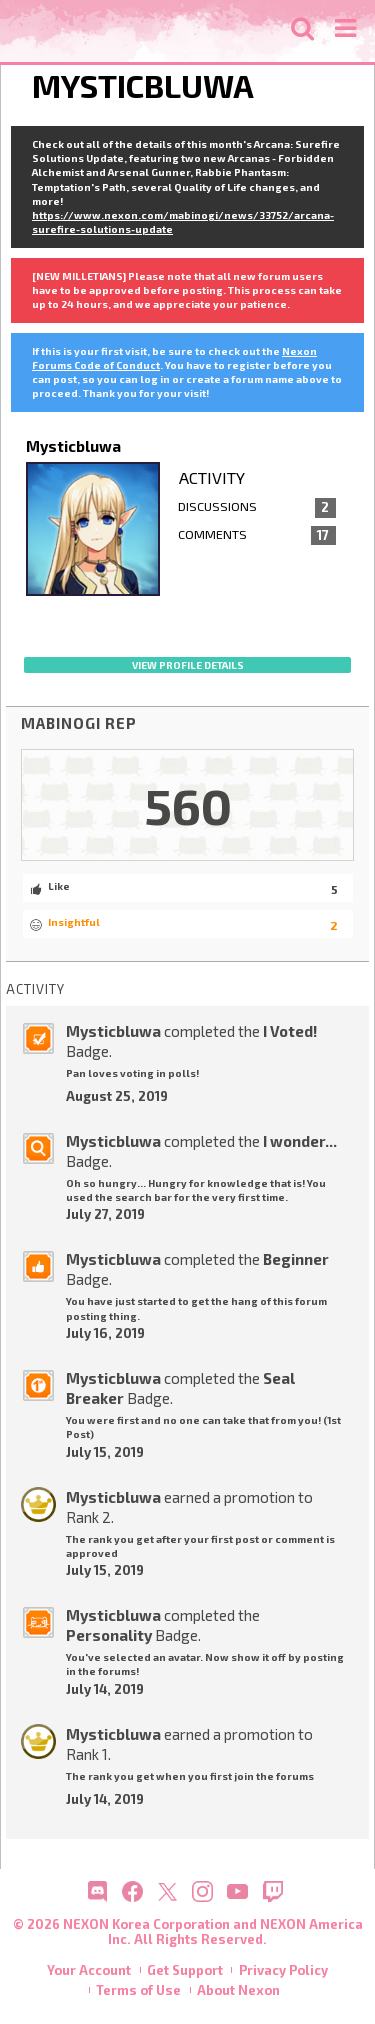 Image resolution: width=375 pixels, height=2024 pixels. What do you see at coordinates (138, 1990) in the screenshot?
I see `Terms of Use` at bounding box center [138, 1990].